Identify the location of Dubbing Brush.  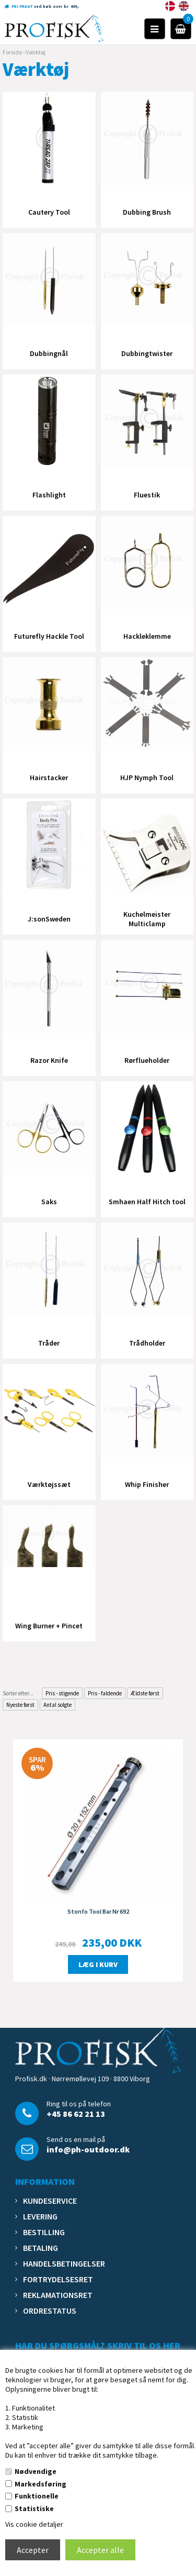
(147, 212).